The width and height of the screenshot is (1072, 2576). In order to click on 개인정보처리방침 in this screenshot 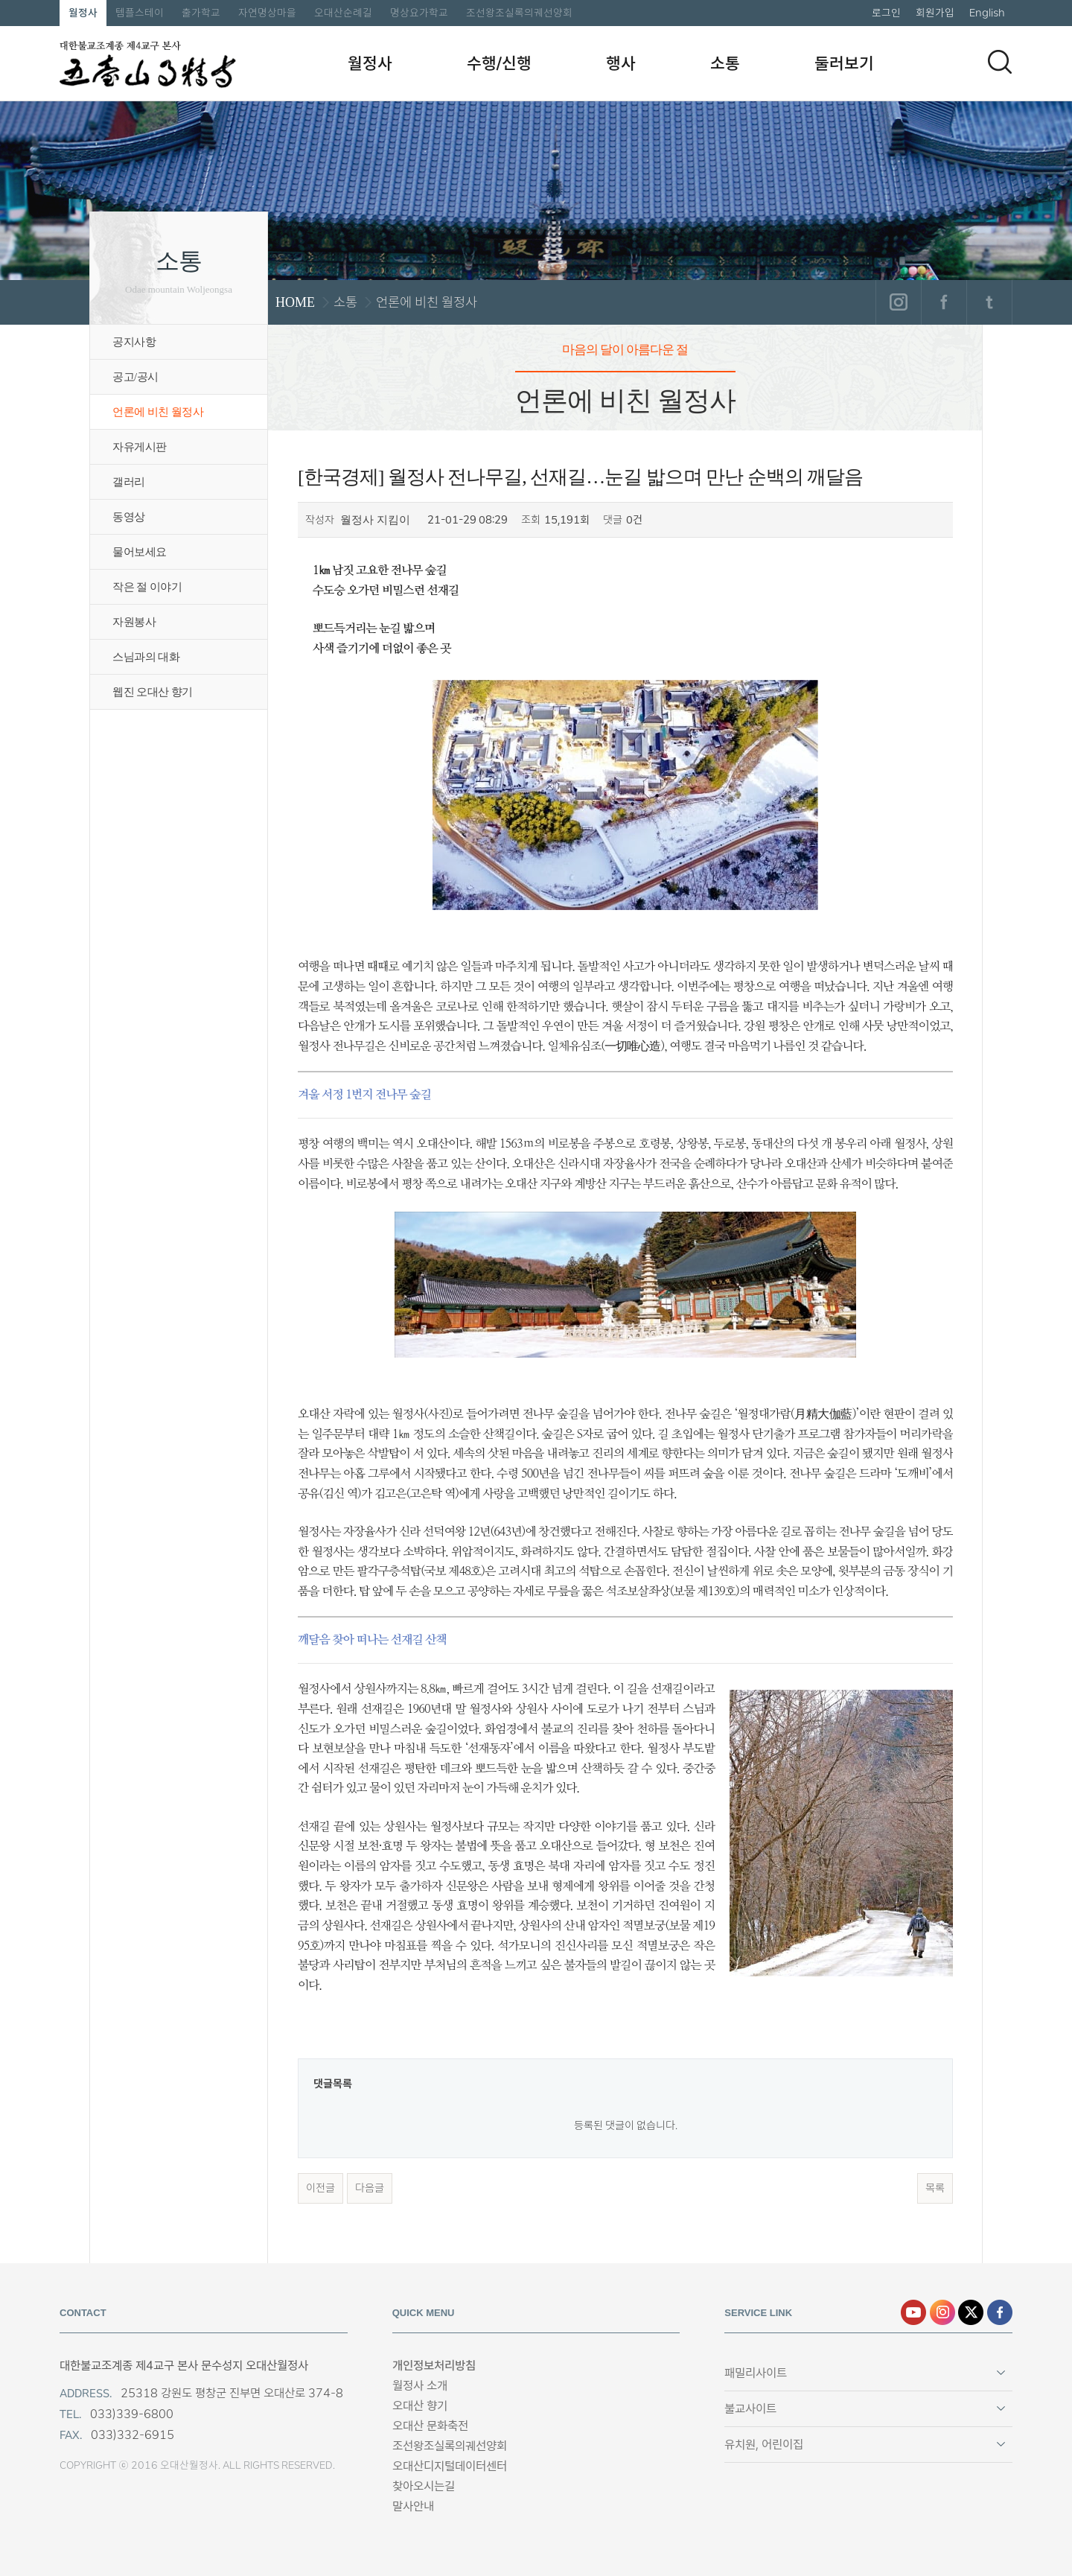, I will do `click(434, 2365)`.